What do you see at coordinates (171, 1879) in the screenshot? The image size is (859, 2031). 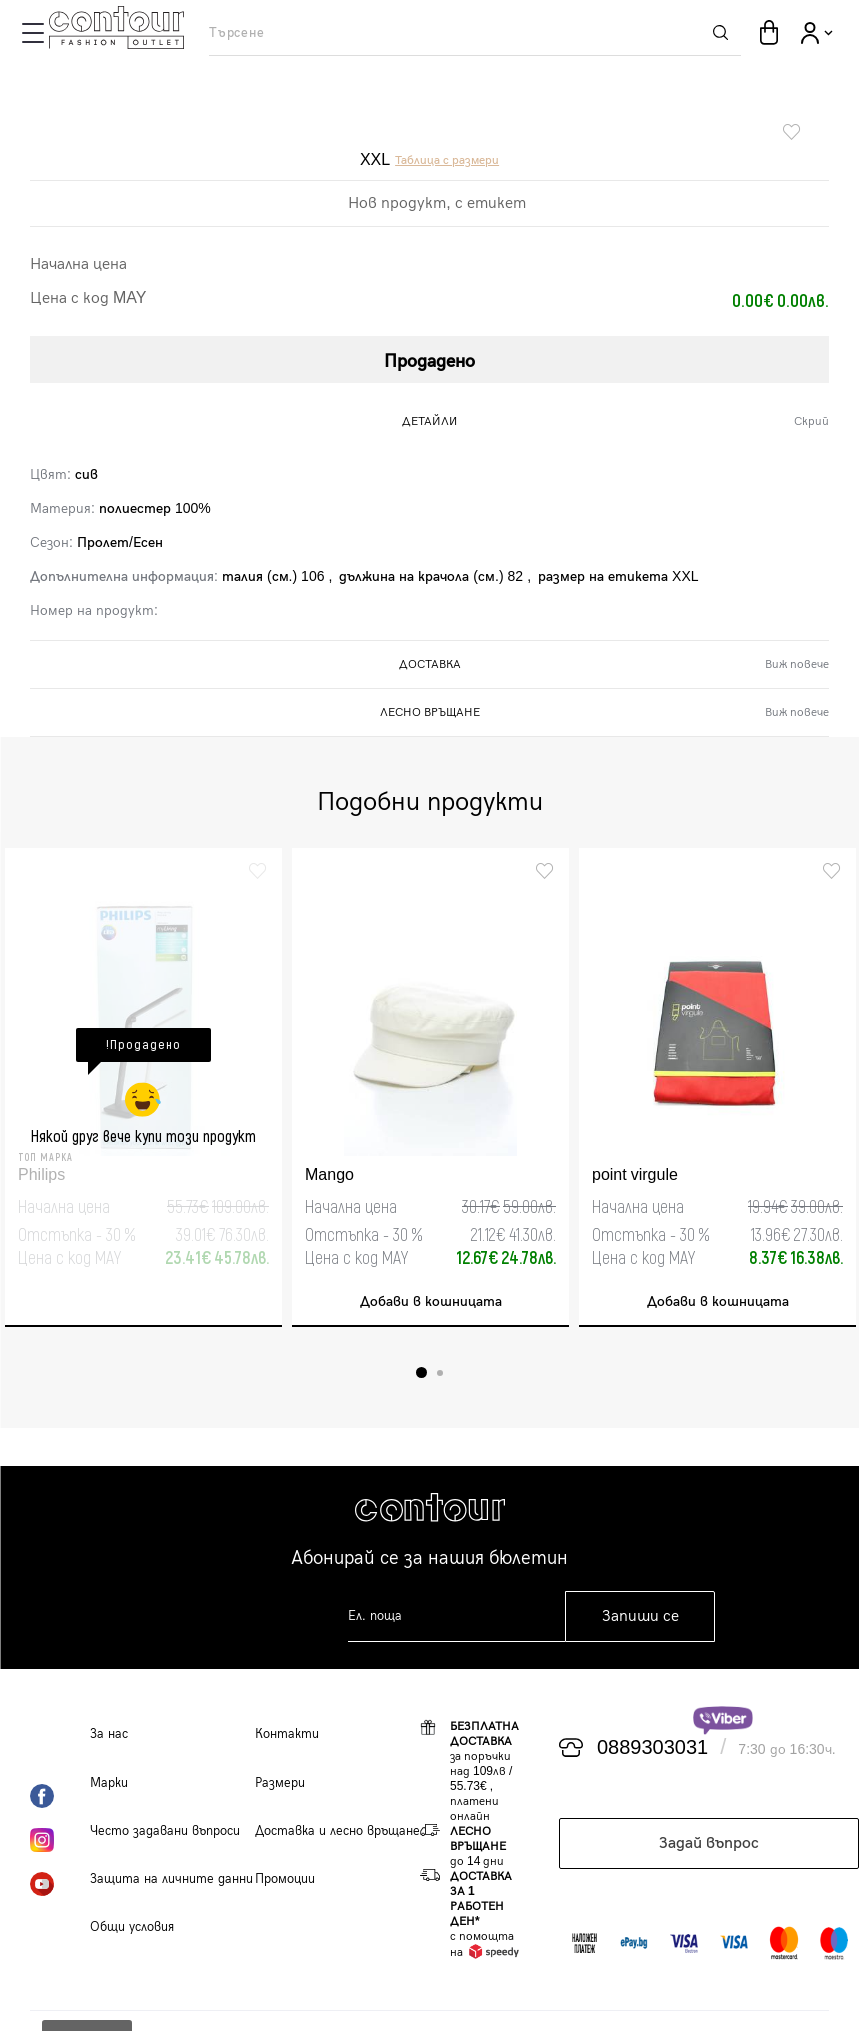 I see `Защита на личните данни` at bounding box center [171, 1879].